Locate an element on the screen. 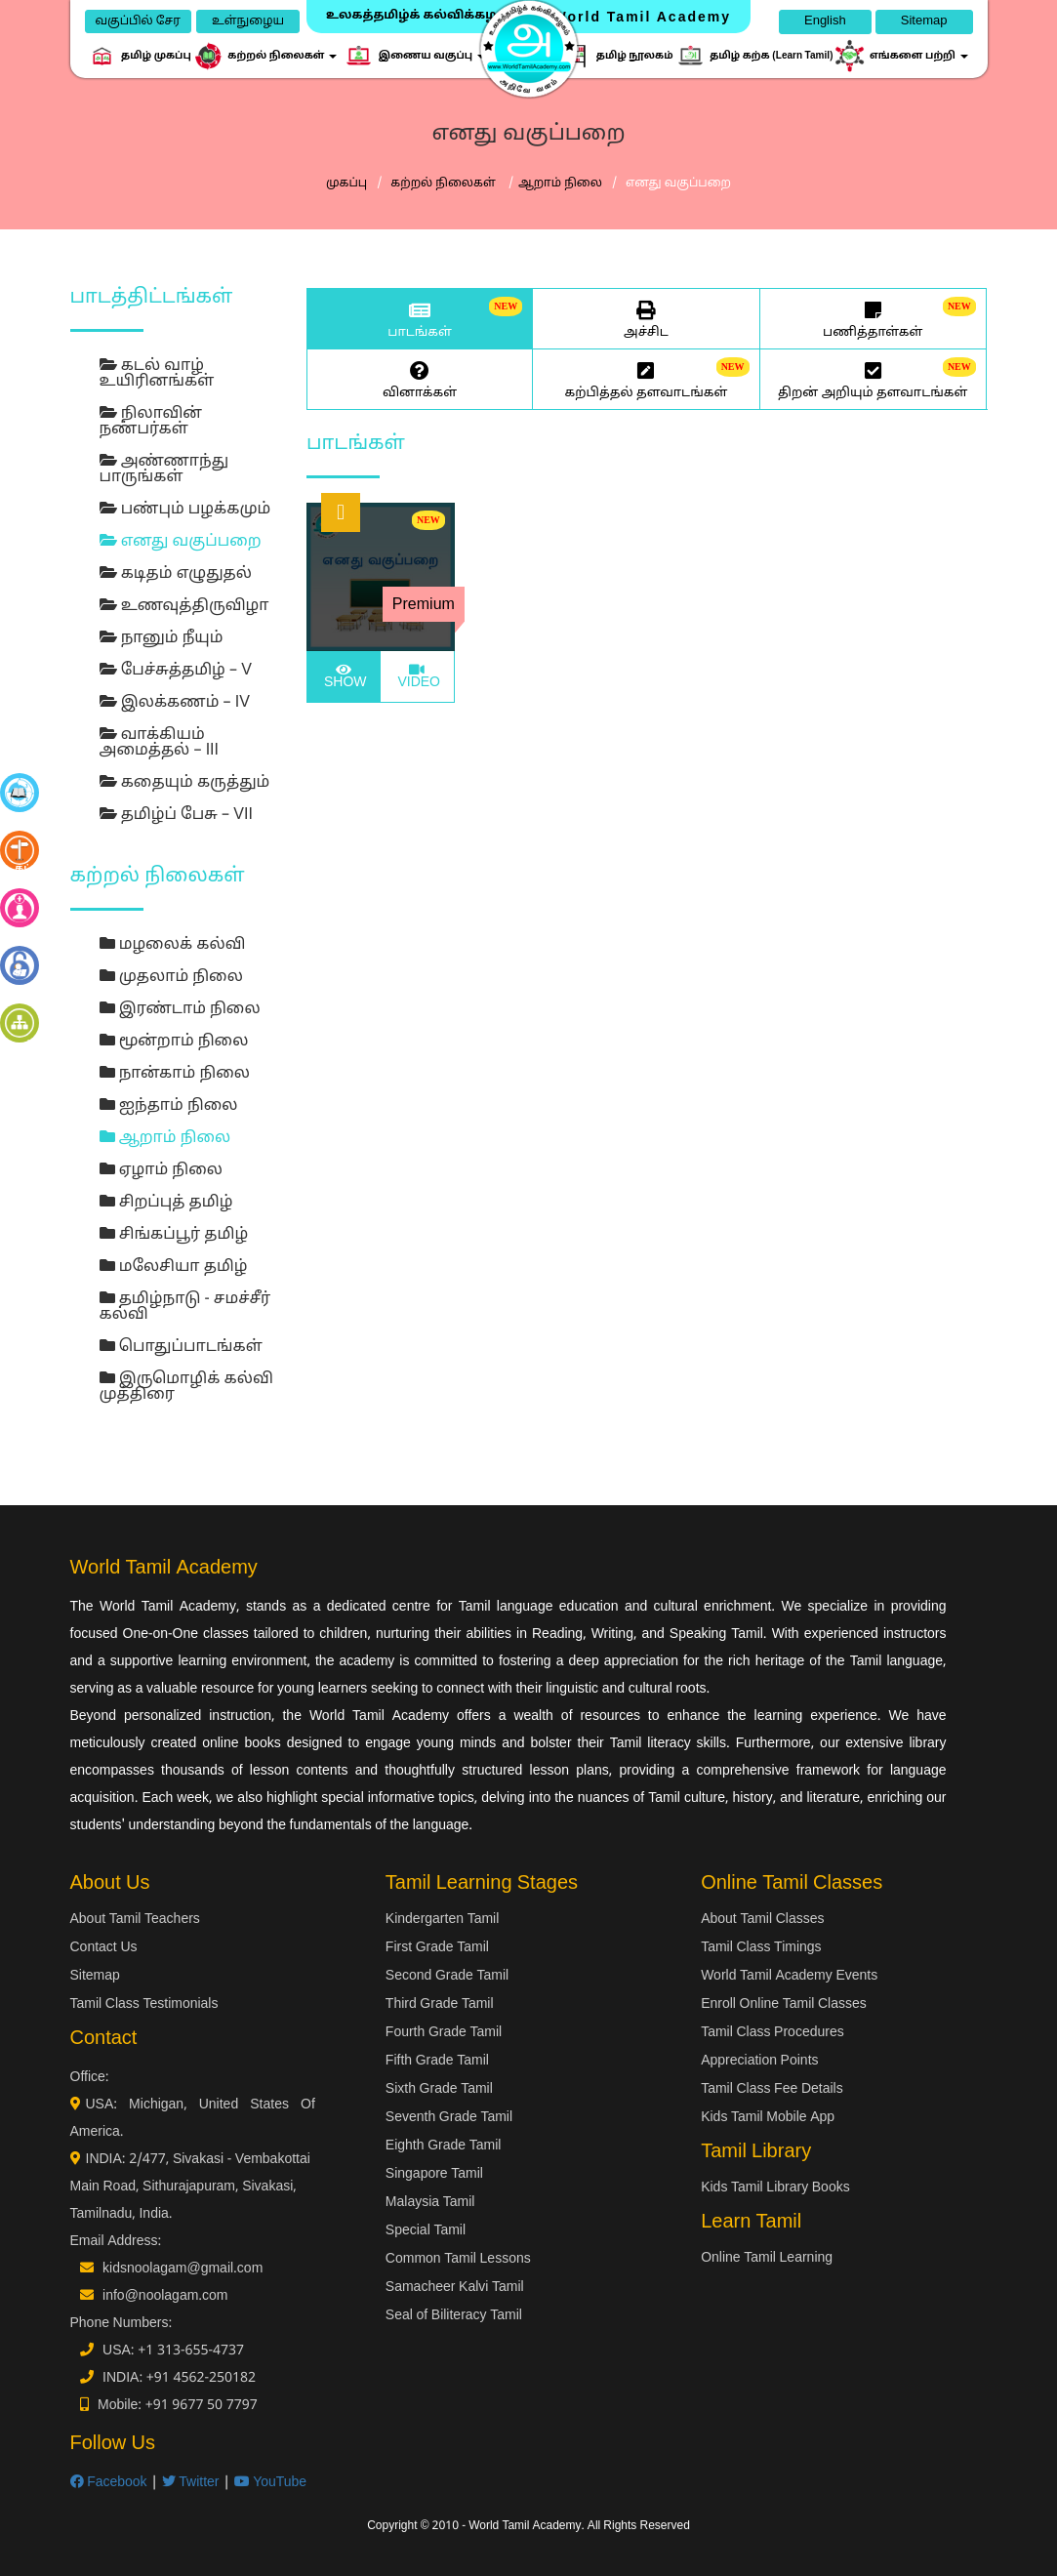 Image resolution: width=1057 pixels, height=2576 pixels. மூன்றாம் நிலை is located at coordinates (174, 1041).